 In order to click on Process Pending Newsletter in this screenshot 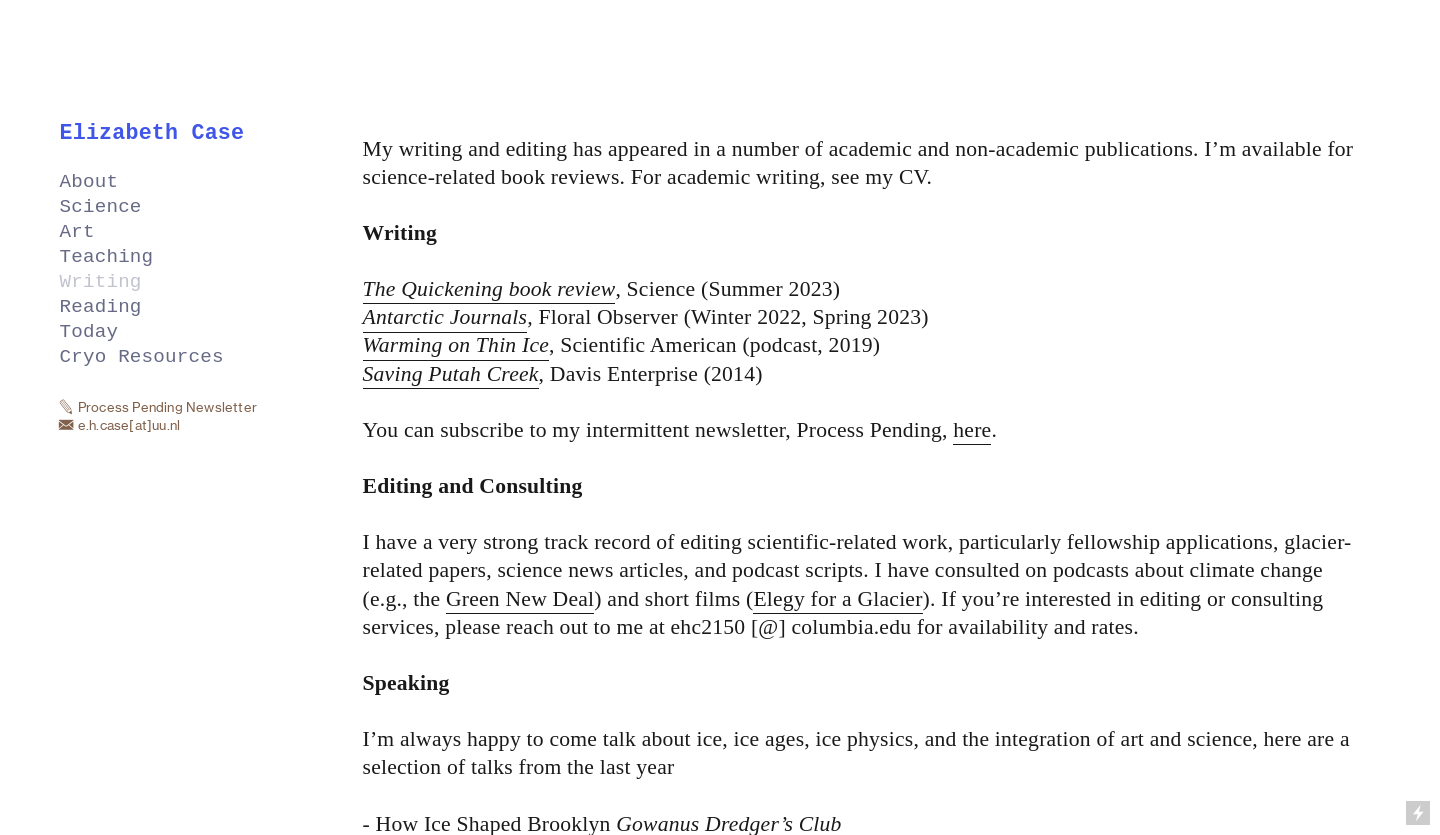, I will do `click(167, 407)`.